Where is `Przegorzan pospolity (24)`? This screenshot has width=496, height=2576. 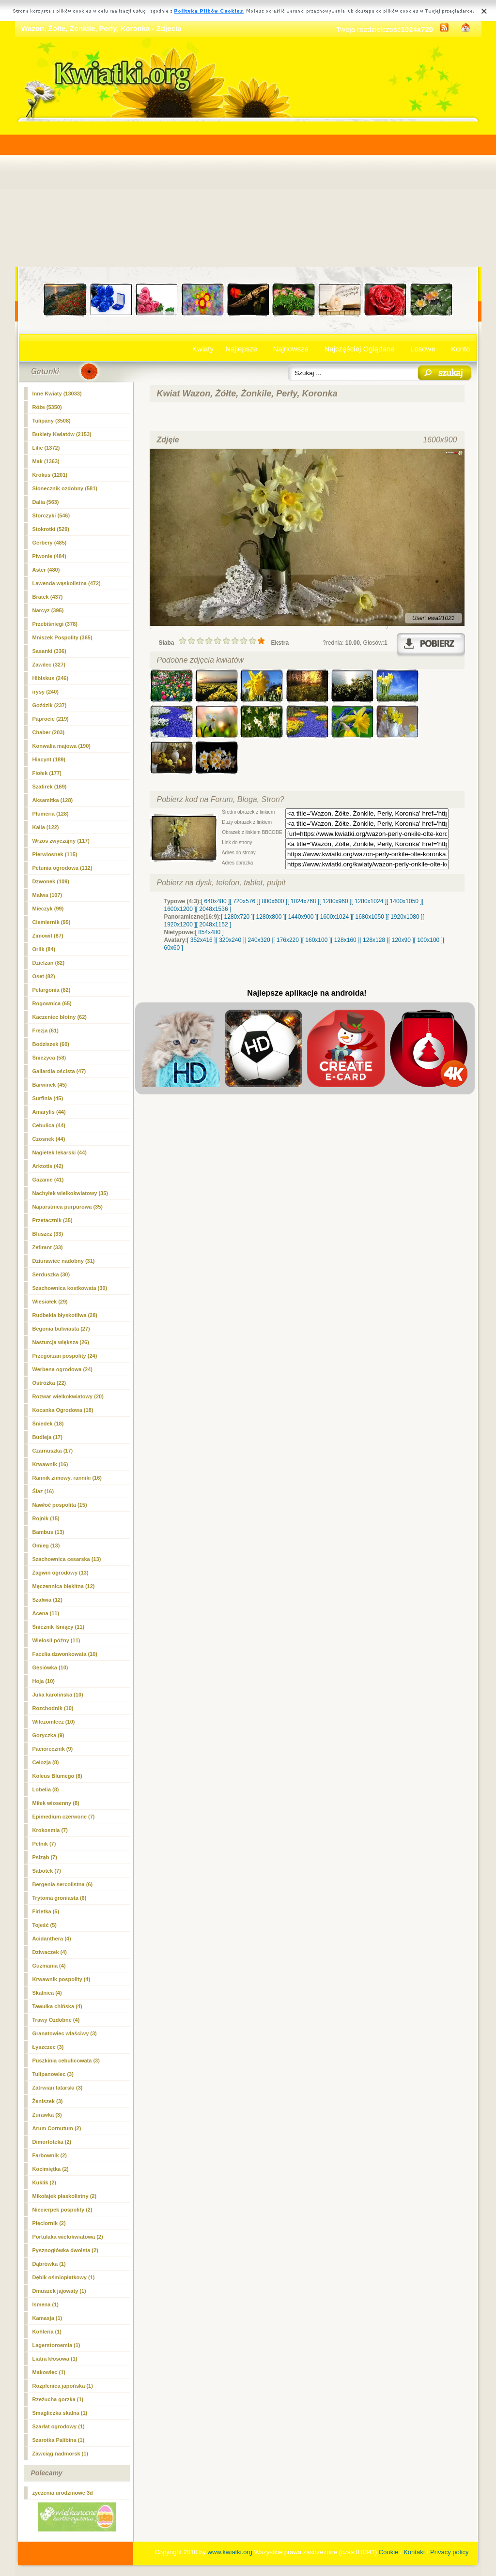 Przegorzan pospolity (24) is located at coordinates (64, 1356).